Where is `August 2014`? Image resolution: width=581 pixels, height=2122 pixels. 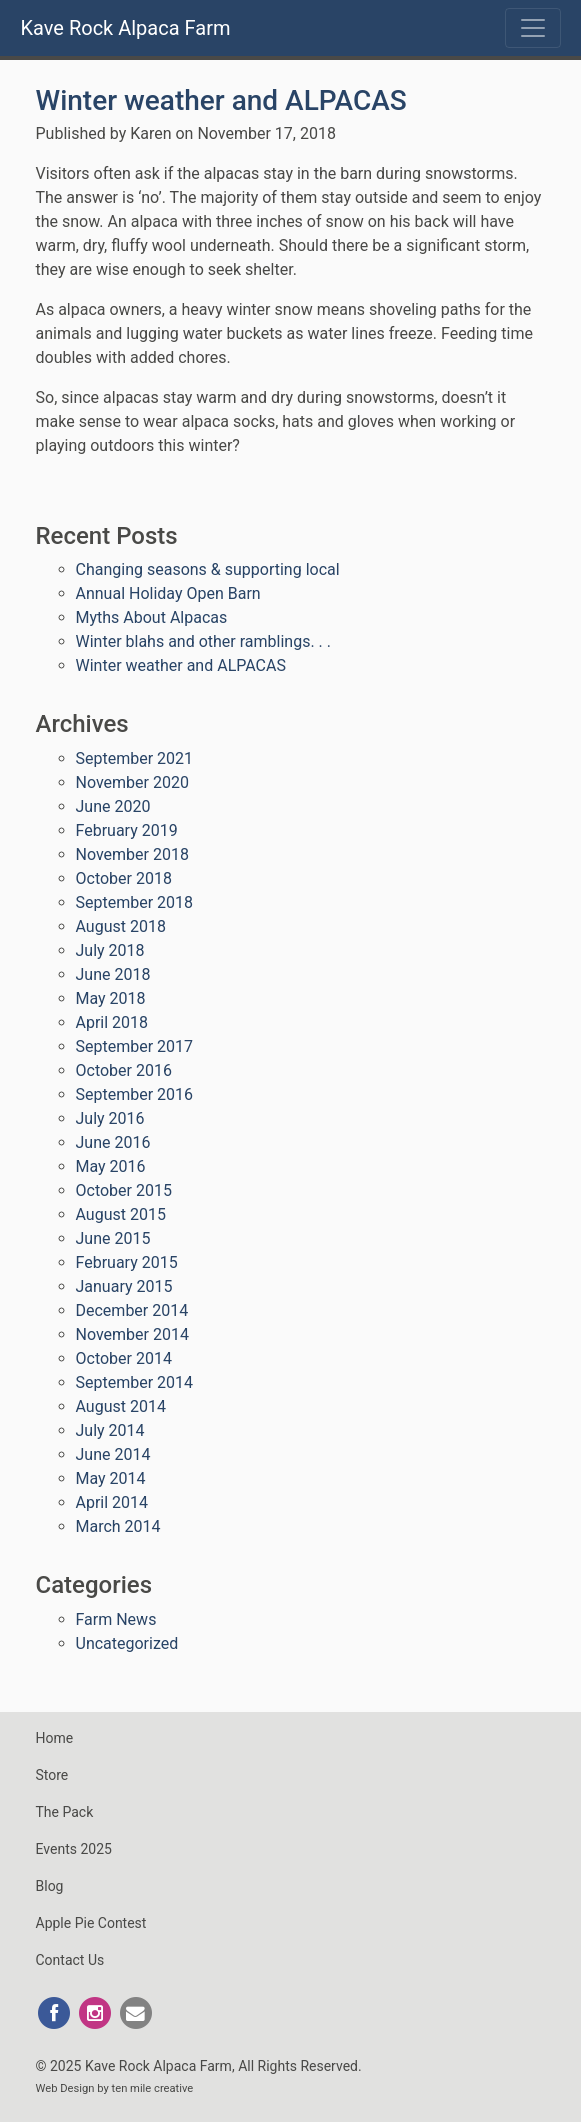 August 2014 is located at coordinates (121, 1406).